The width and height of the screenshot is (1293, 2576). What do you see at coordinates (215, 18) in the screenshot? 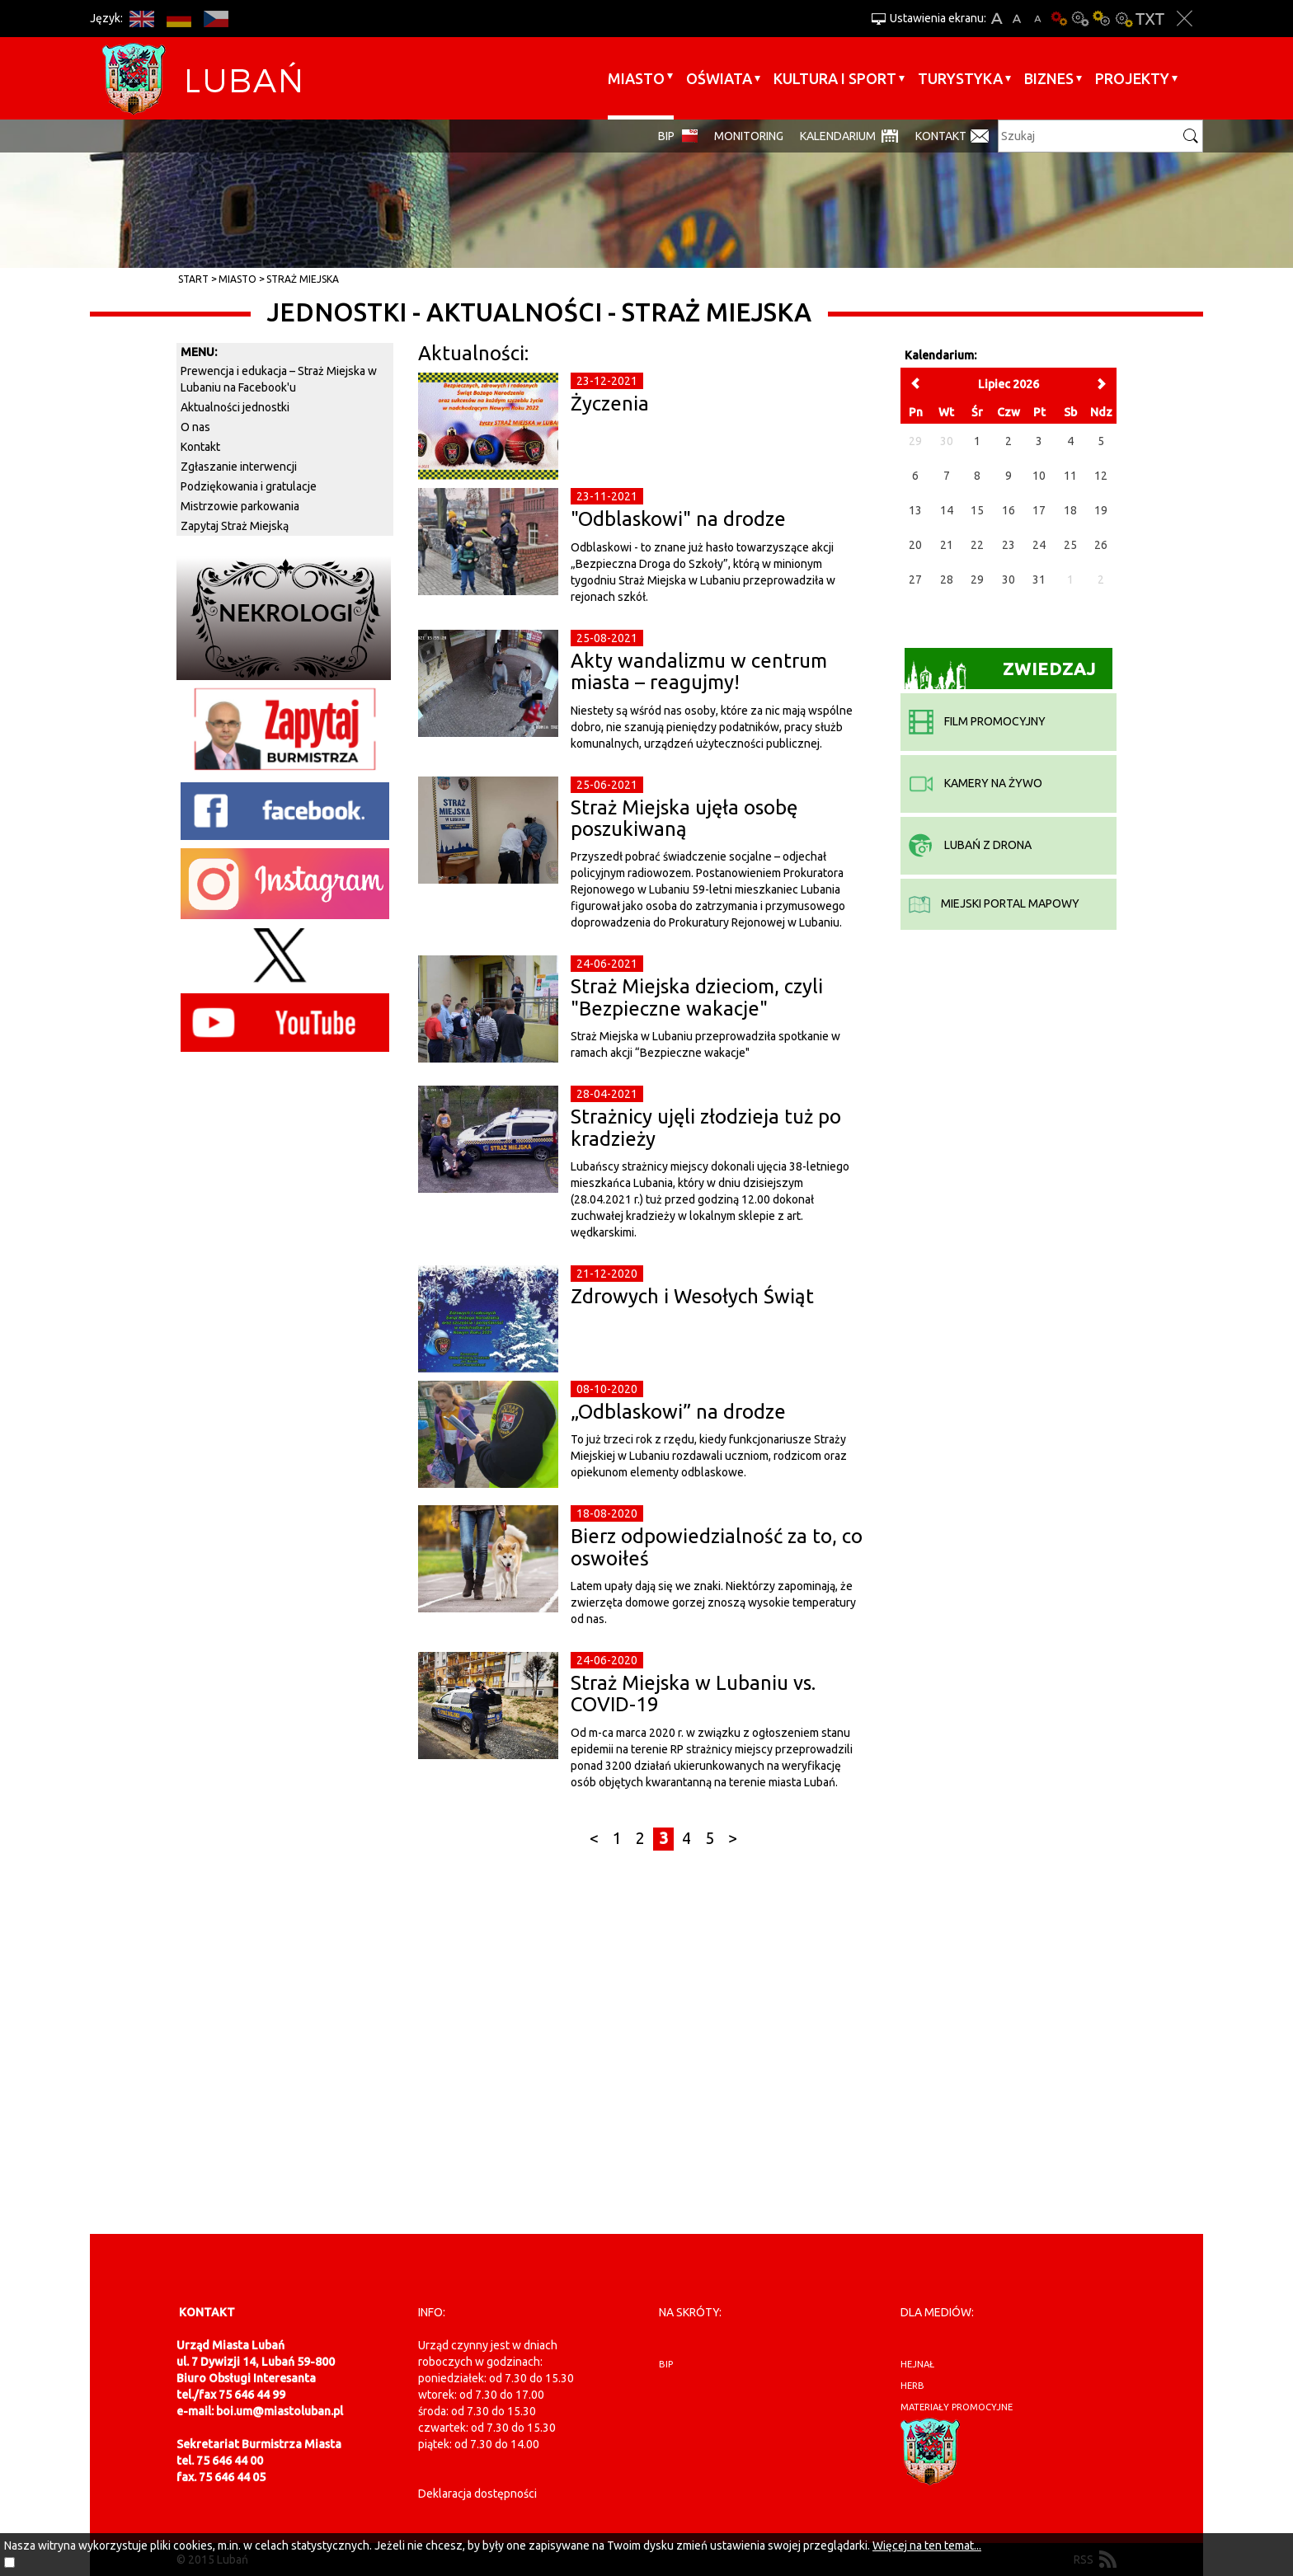
I see `CS` at bounding box center [215, 18].